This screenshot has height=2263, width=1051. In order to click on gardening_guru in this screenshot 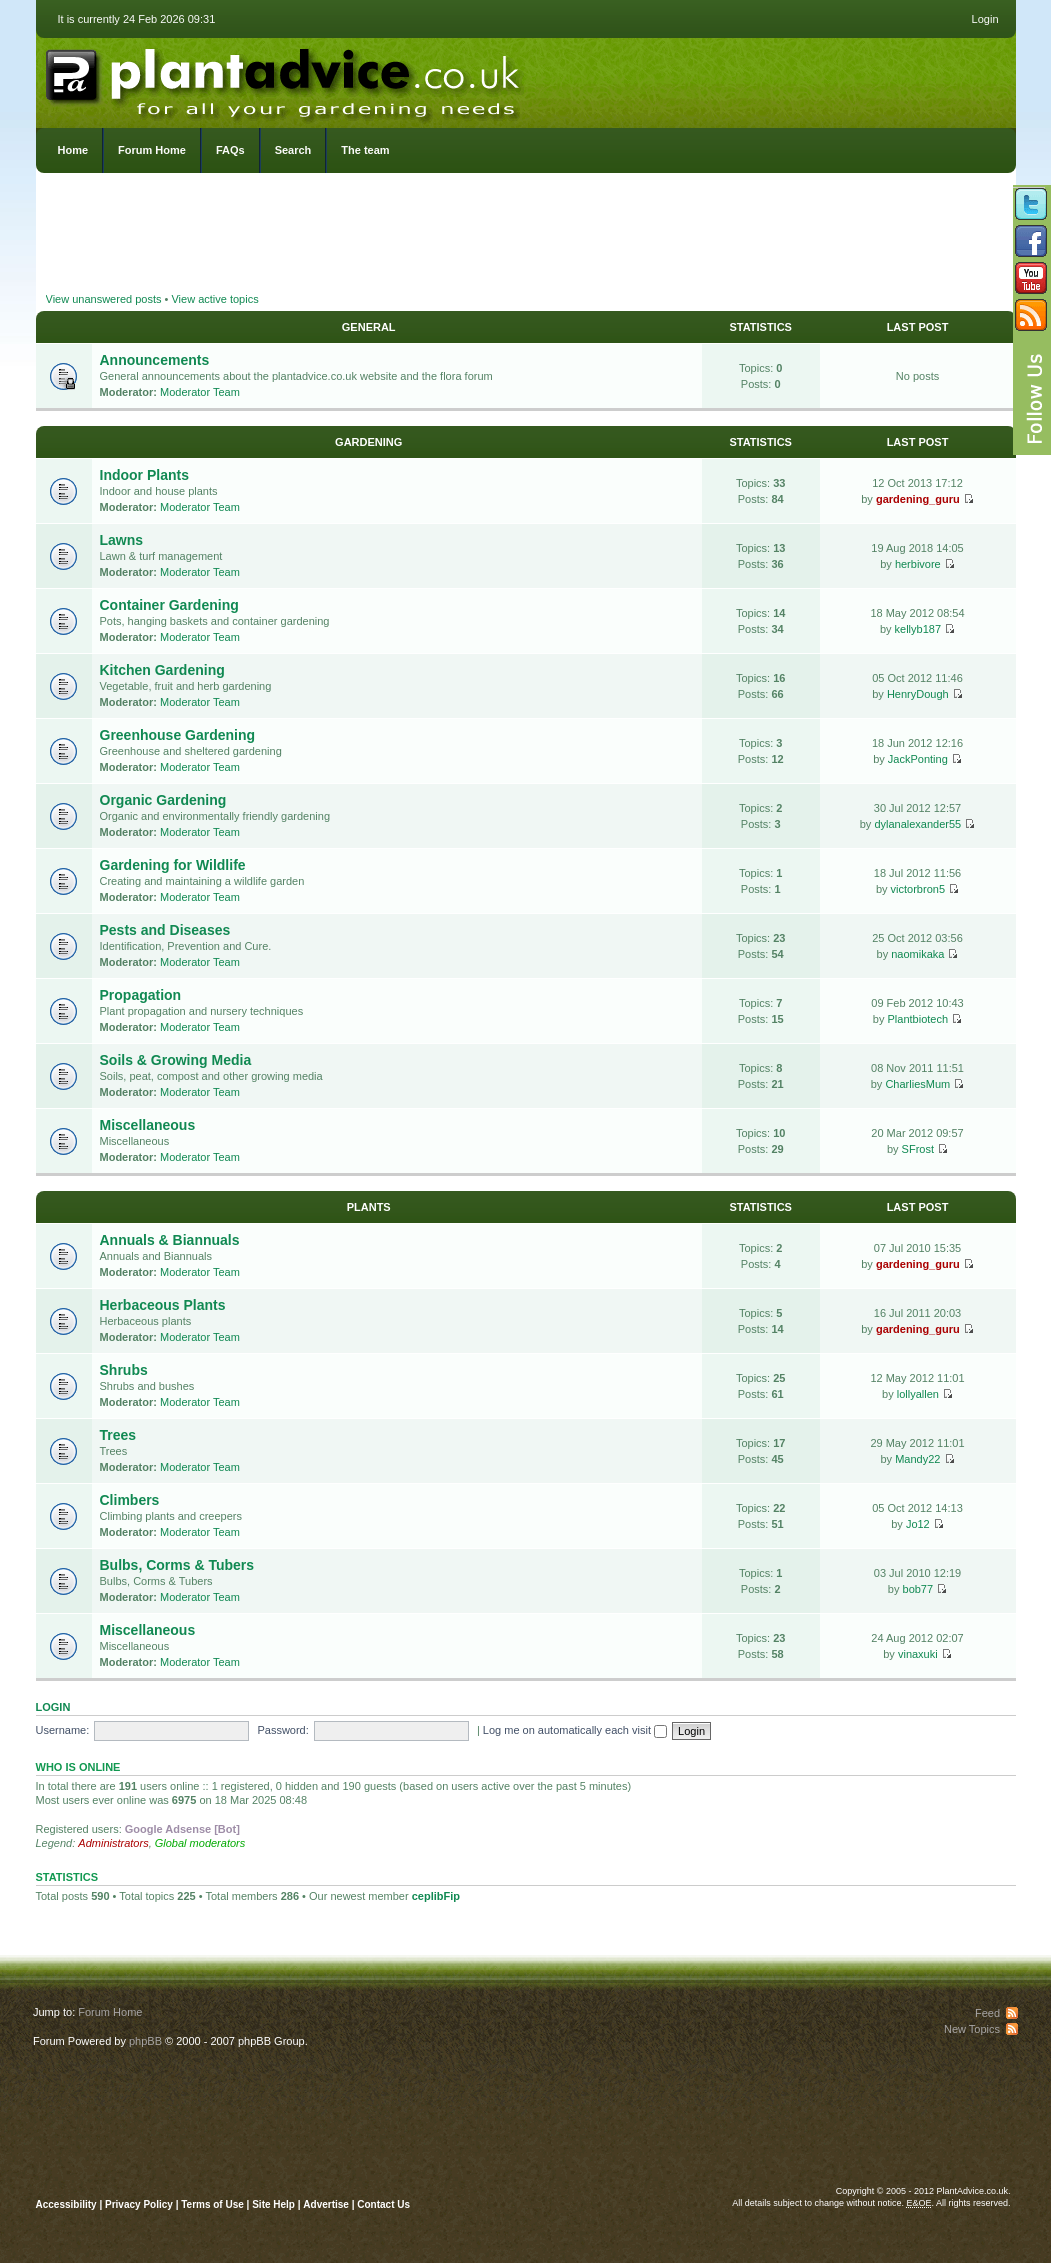, I will do `click(918, 499)`.